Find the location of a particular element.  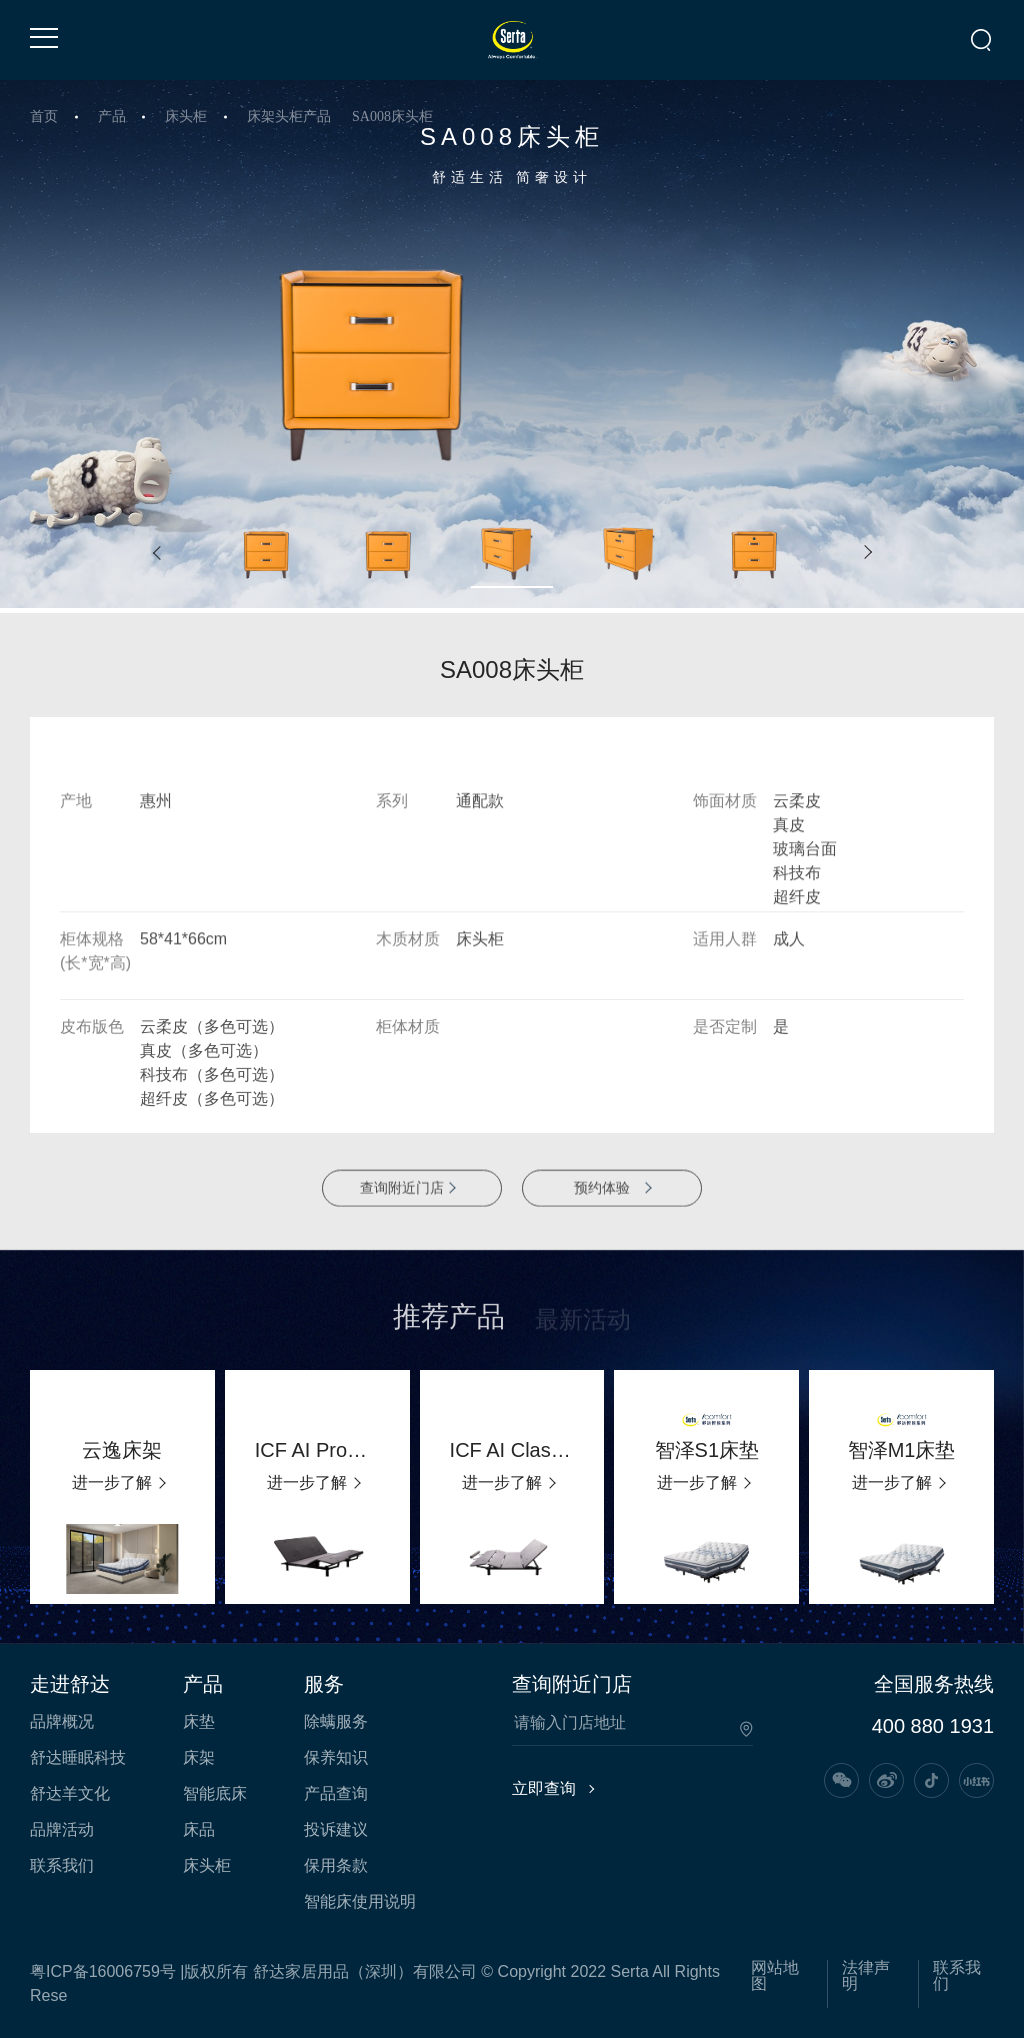

床品 is located at coordinates (199, 1830).